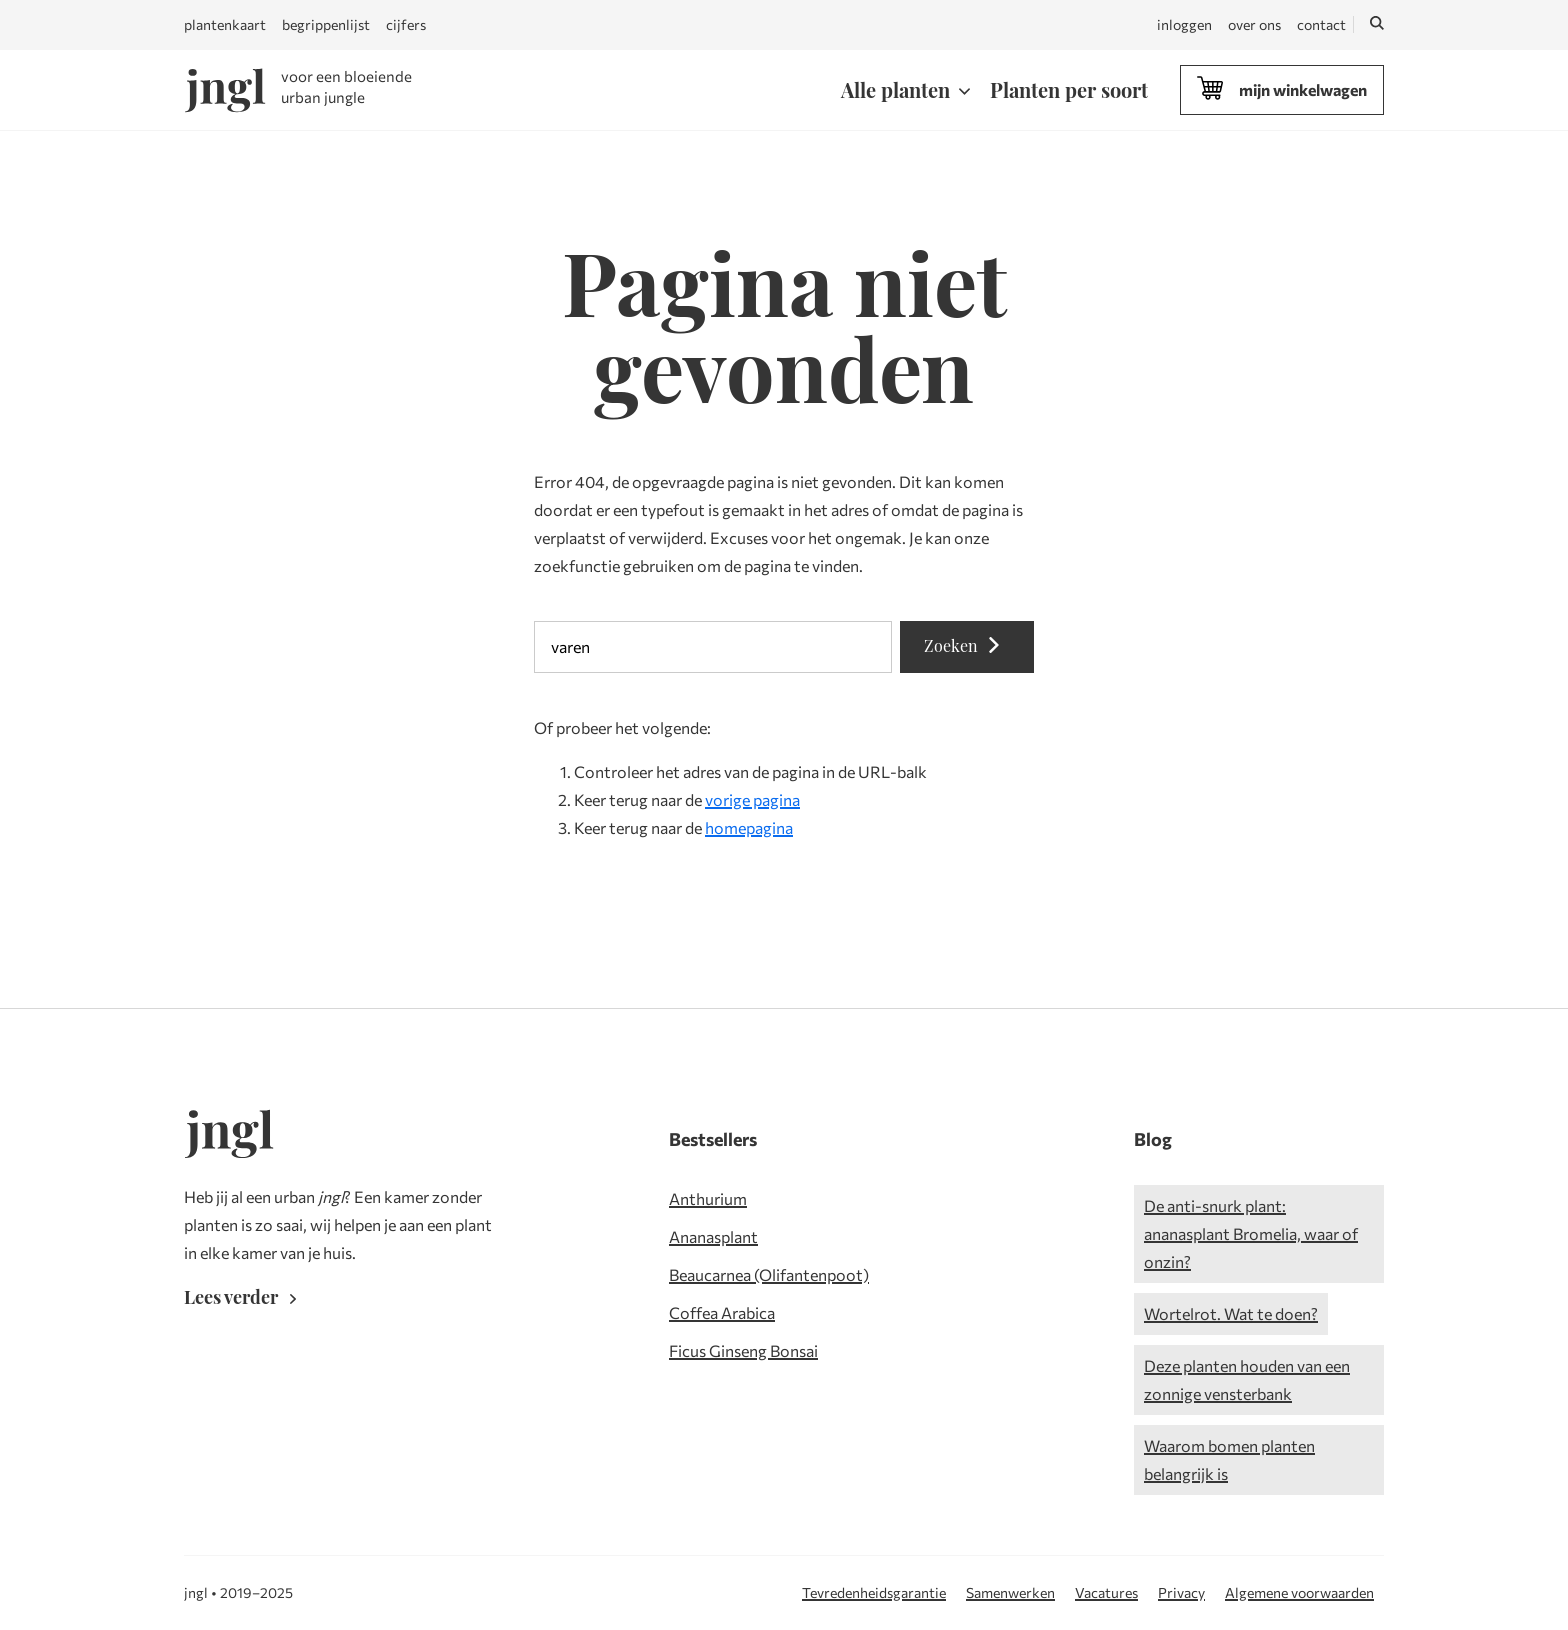 The image size is (1568, 1630). I want to click on Wortelrot. Wat te doen?, so click(1231, 1313).